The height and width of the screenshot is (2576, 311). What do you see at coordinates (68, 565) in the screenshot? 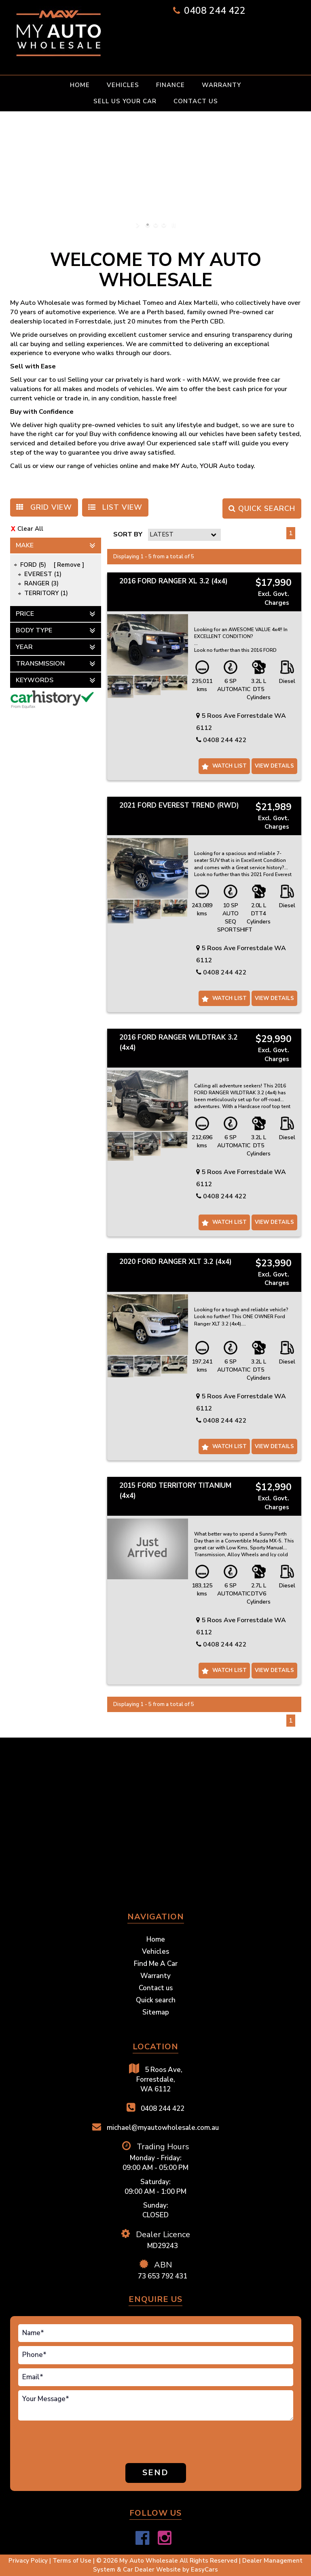
I see `Remove` at bounding box center [68, 565].